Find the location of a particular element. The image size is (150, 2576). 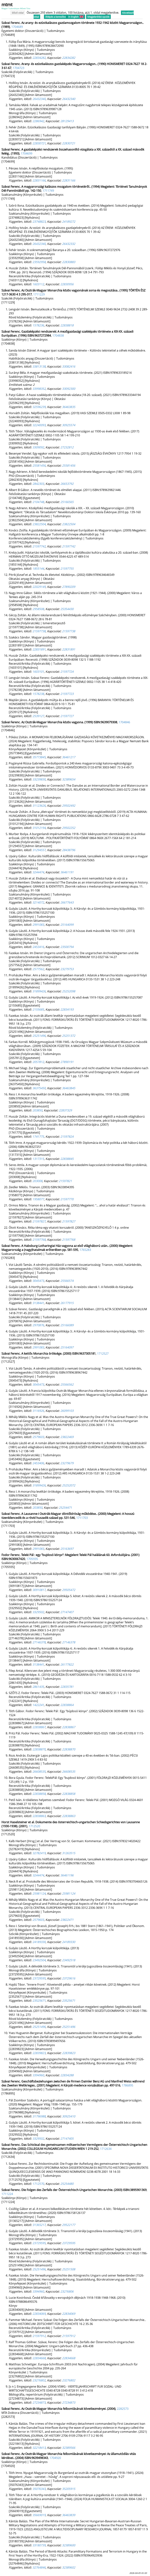

2577562 is located at coordinates (38, 969).